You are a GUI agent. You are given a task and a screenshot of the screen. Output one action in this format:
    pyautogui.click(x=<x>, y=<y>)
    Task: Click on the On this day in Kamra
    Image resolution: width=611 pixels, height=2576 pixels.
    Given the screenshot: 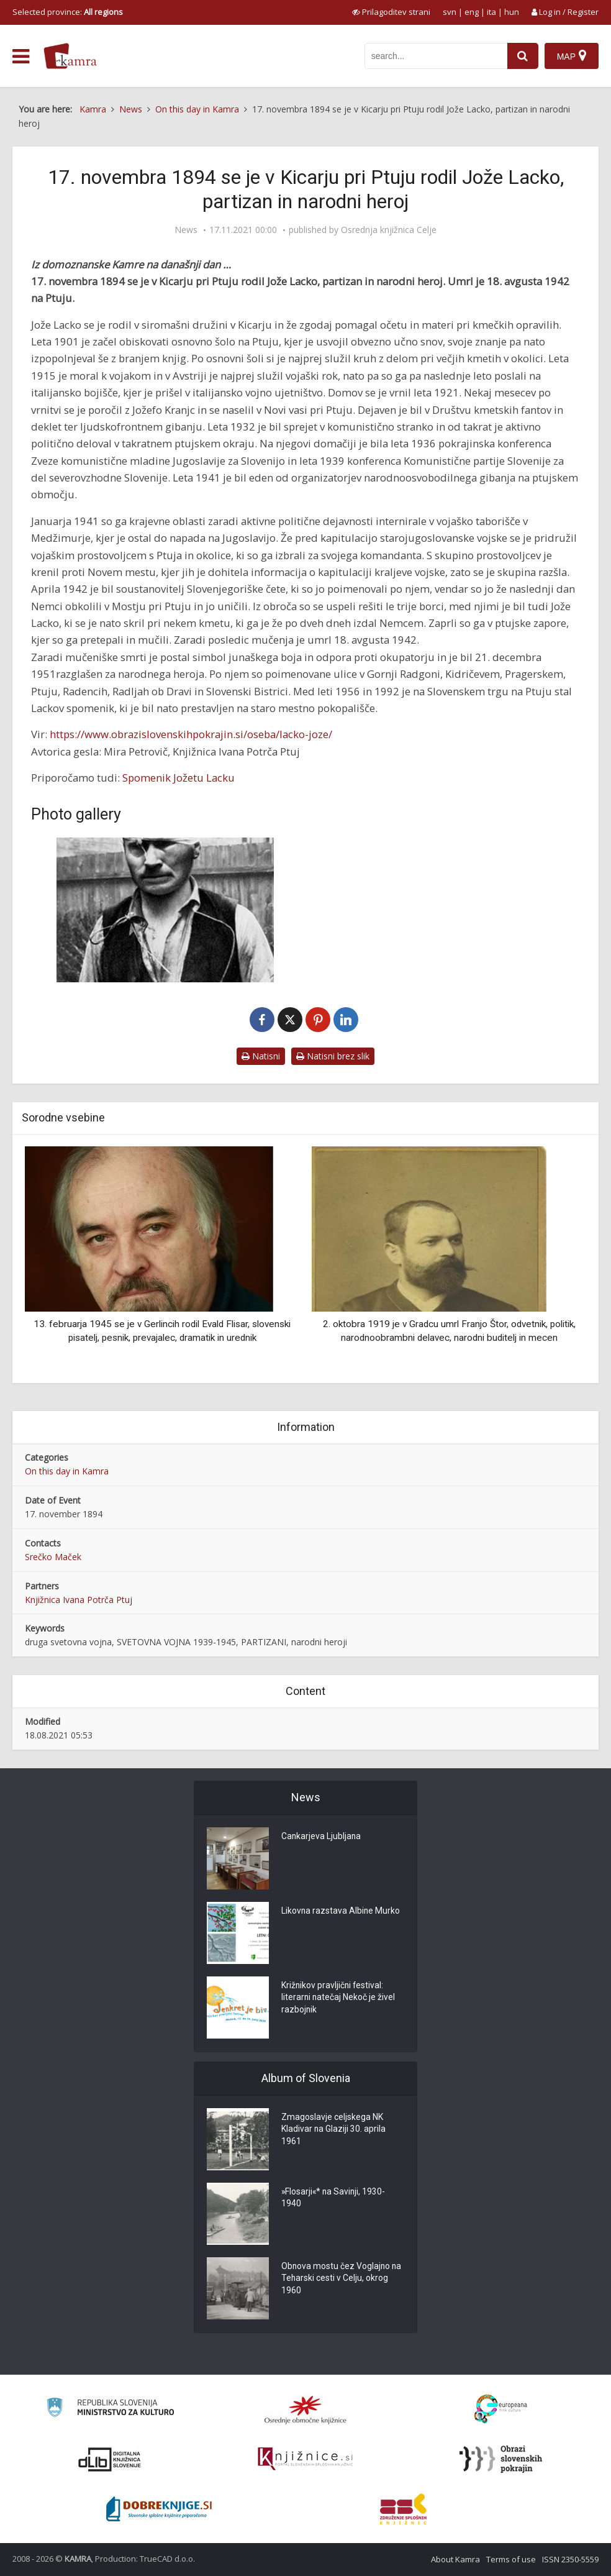 What is the action you would take?
    pyautogui.click(x=67, y=1471)
    